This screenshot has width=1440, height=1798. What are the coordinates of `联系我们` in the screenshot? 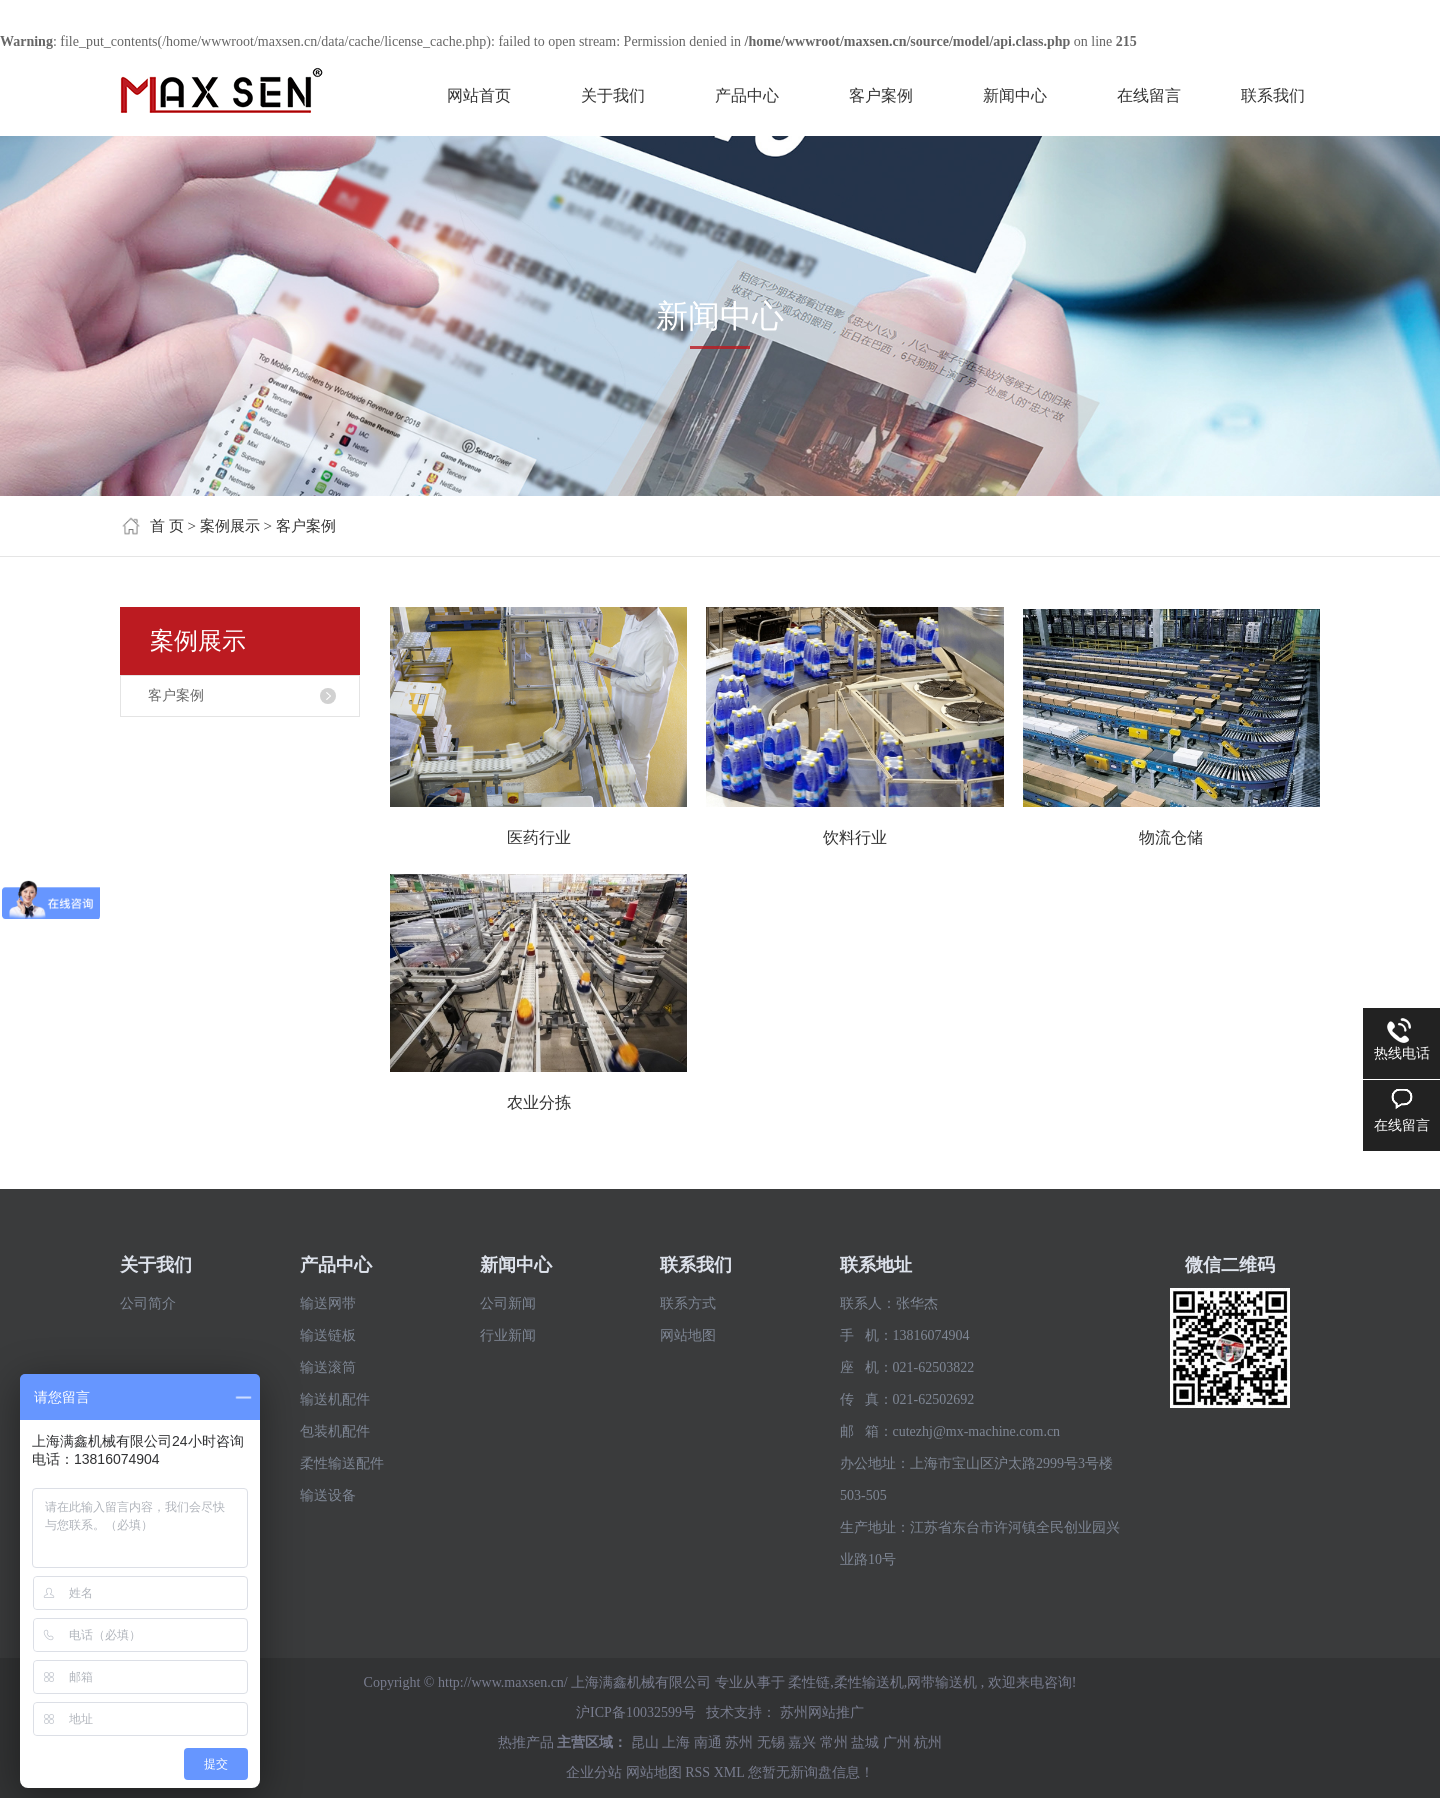 It's located at (1273, 95).